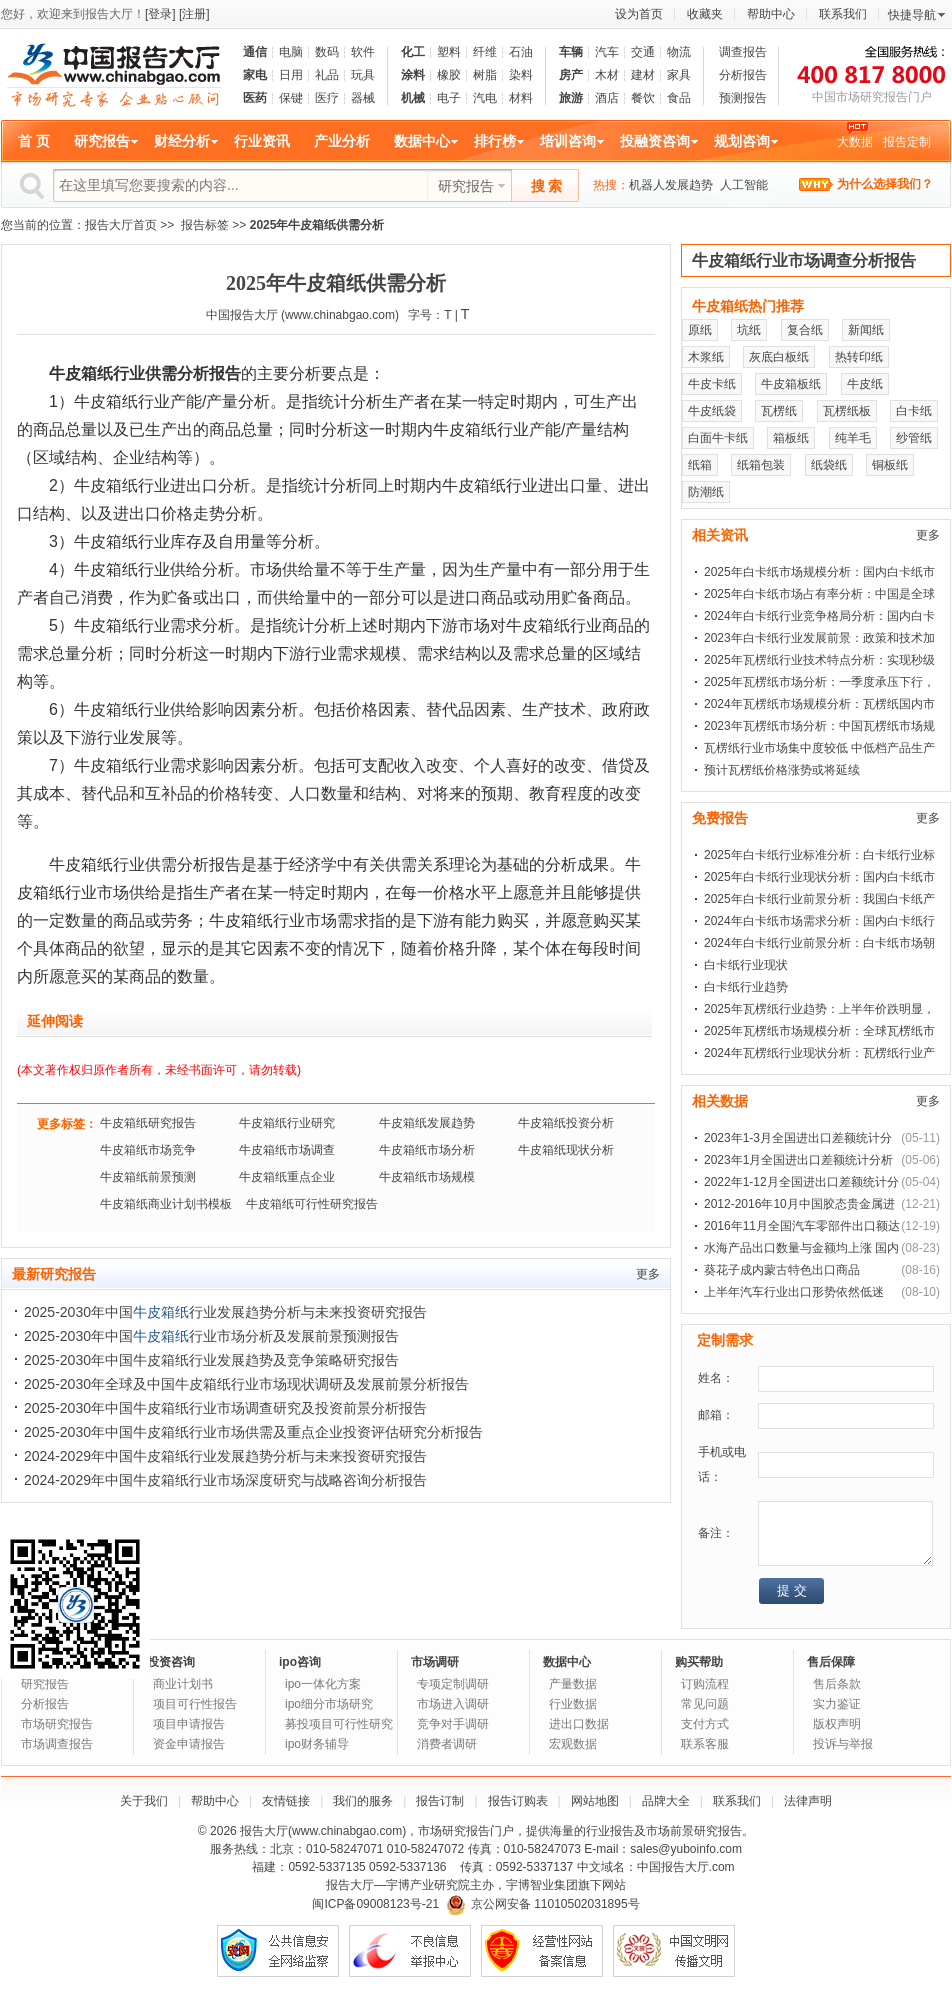 This screenshot has width=952, height=2012. I want to click on 进出口数据, so click(579, 1724).